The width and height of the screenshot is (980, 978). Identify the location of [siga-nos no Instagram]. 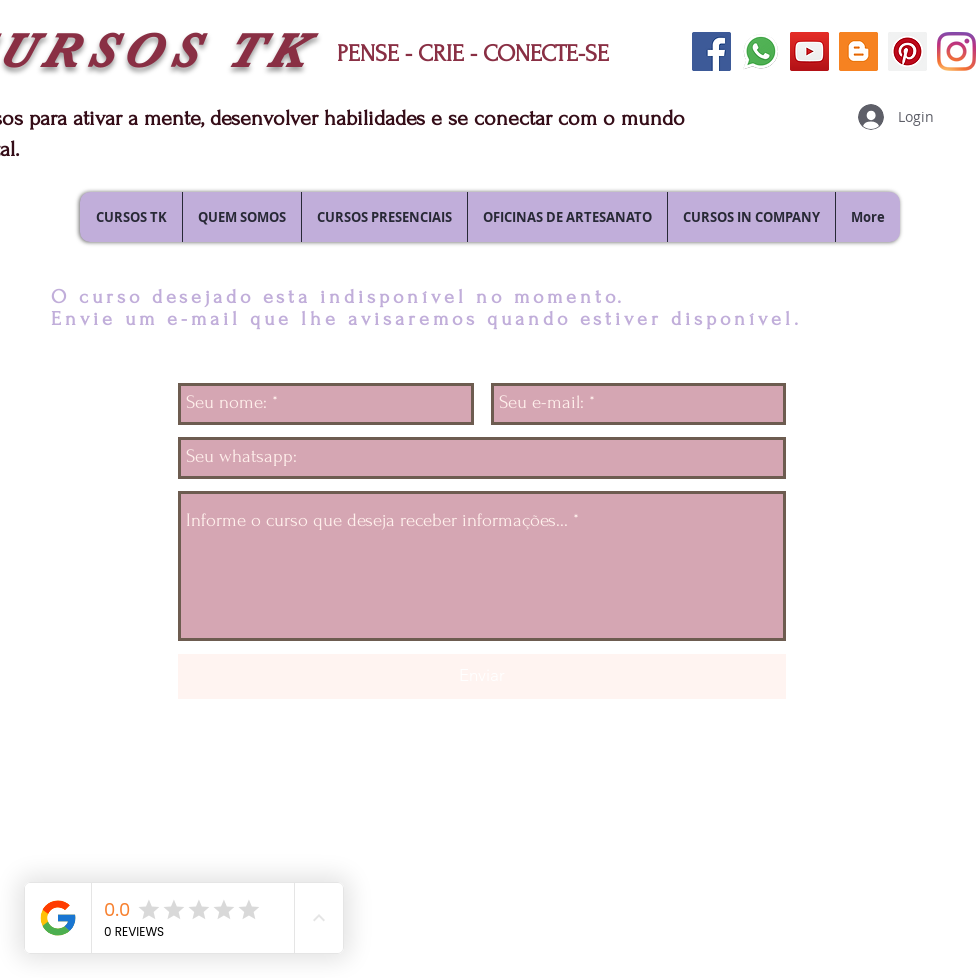
(956, 51).